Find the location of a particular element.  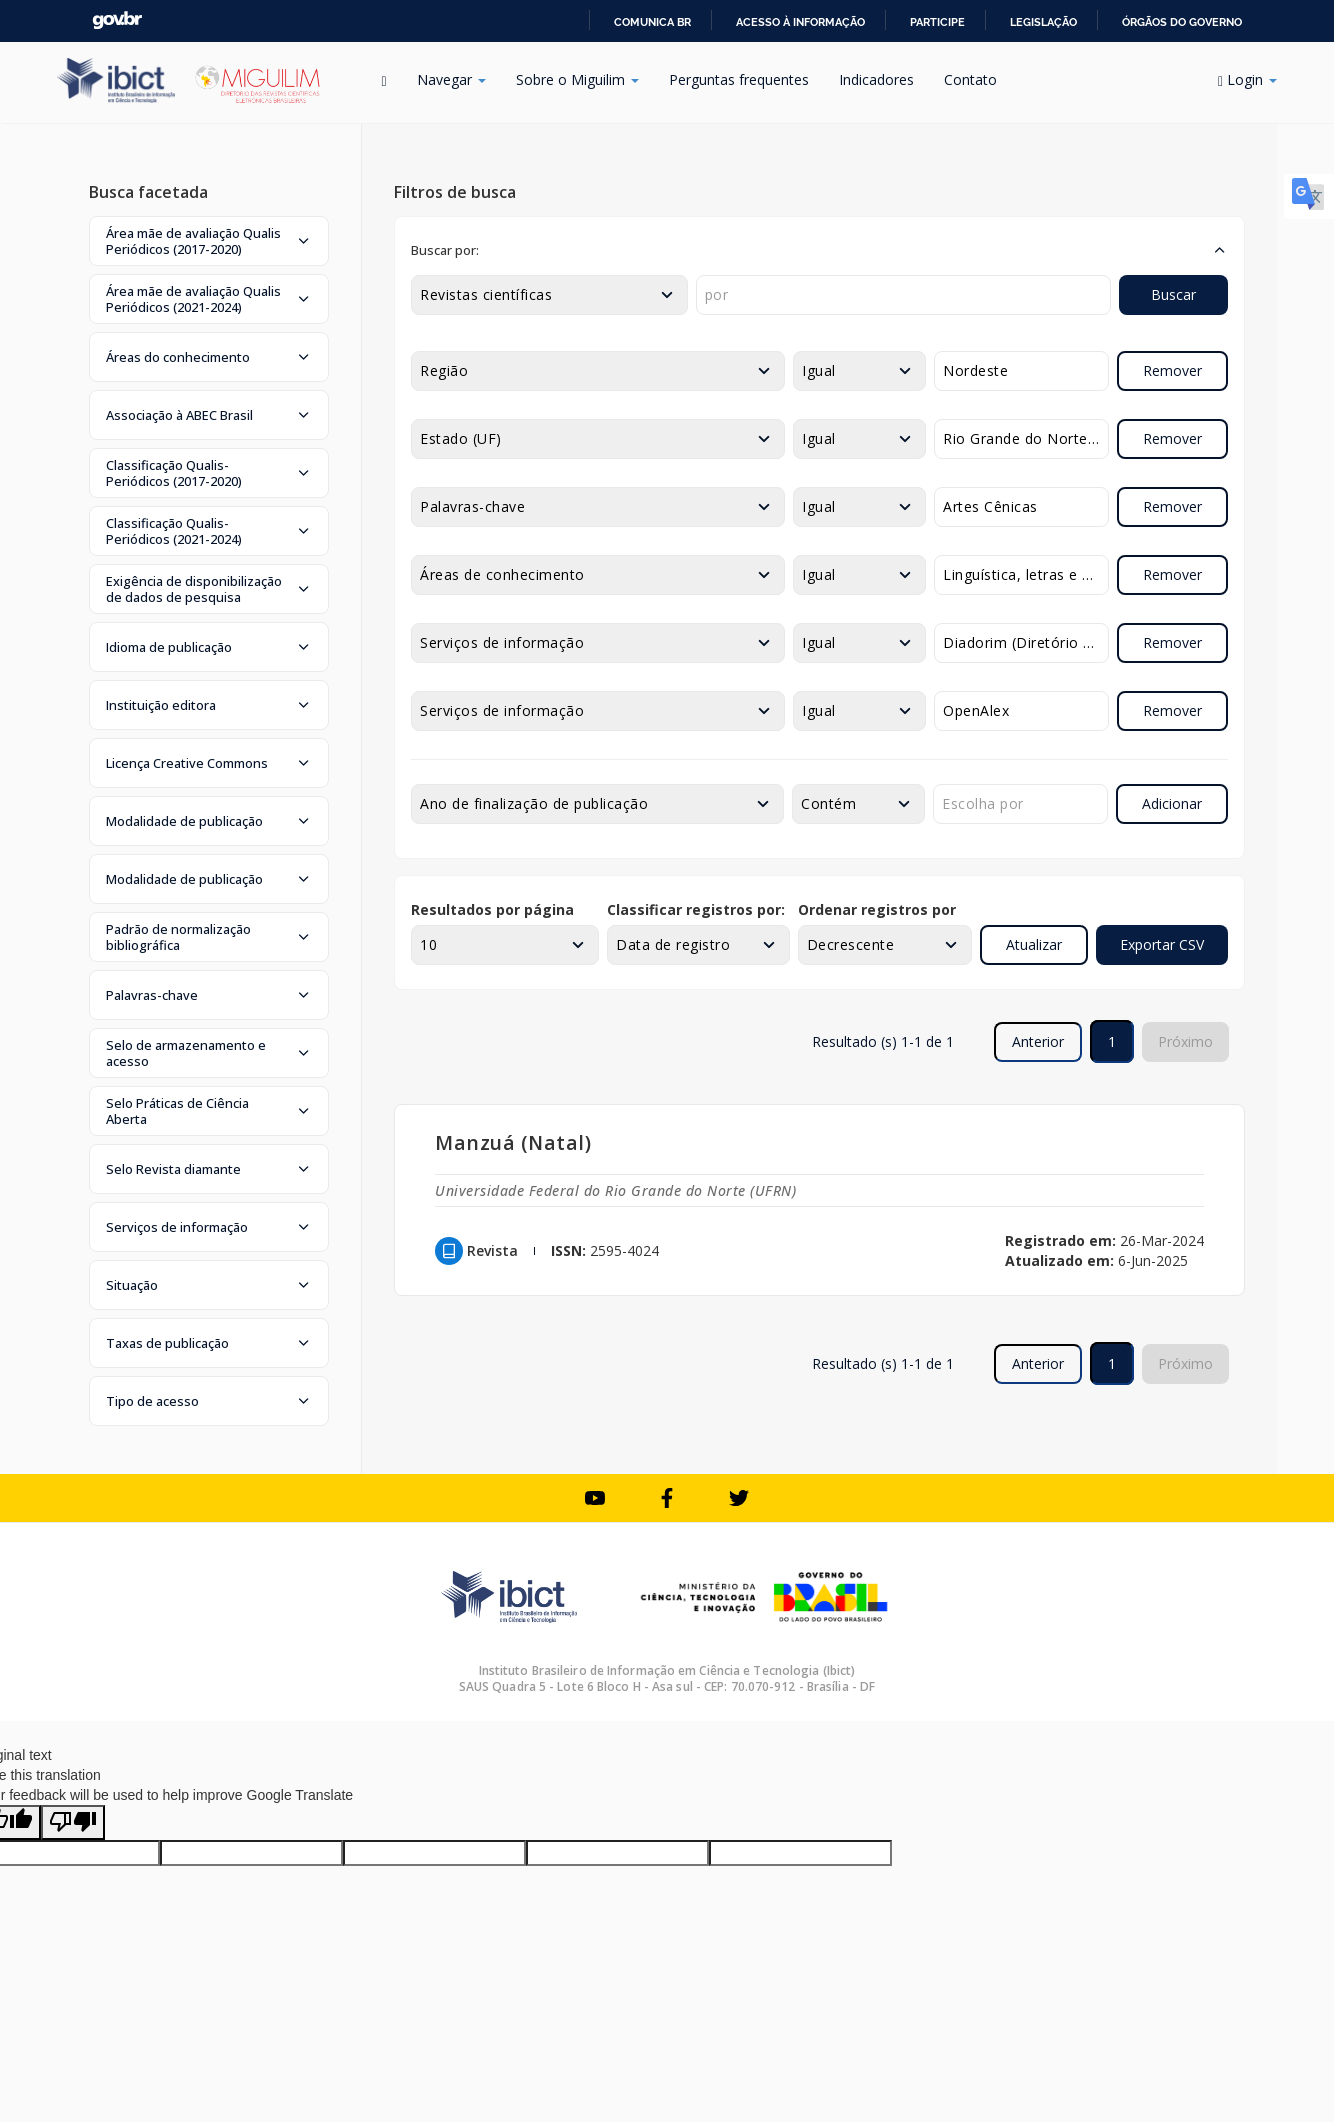

Navegar is located at coordinates (451, 79).